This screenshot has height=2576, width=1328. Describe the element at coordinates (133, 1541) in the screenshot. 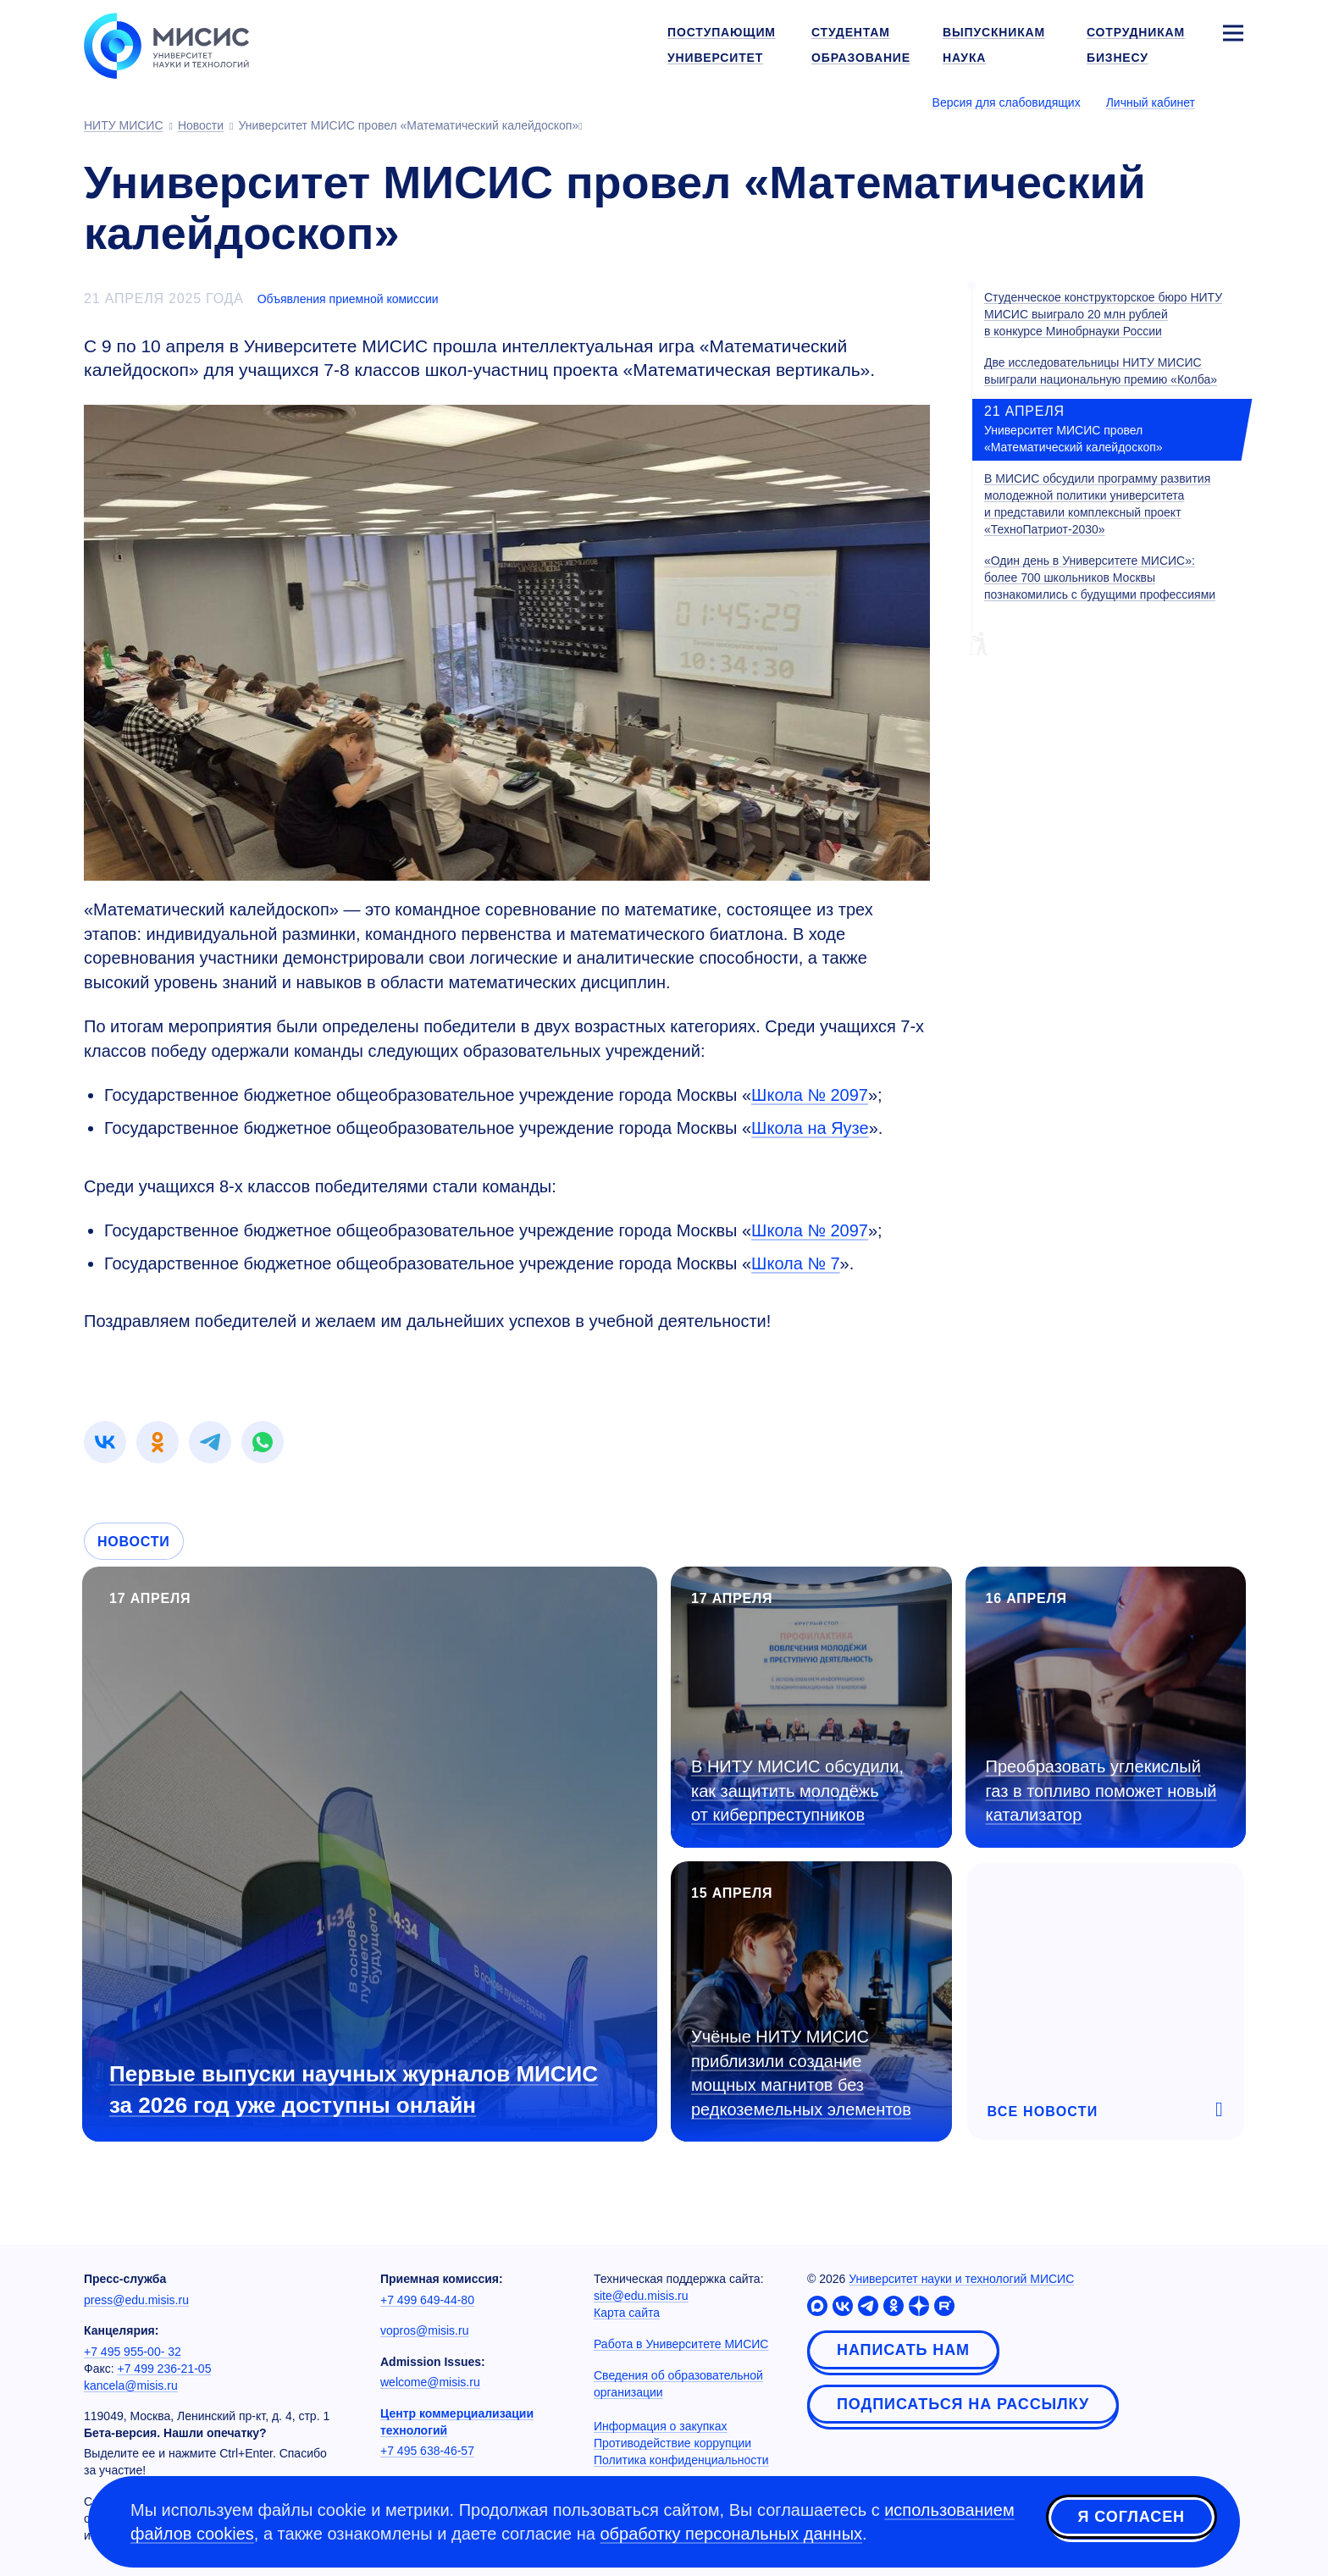

I see `Новости` at that location.